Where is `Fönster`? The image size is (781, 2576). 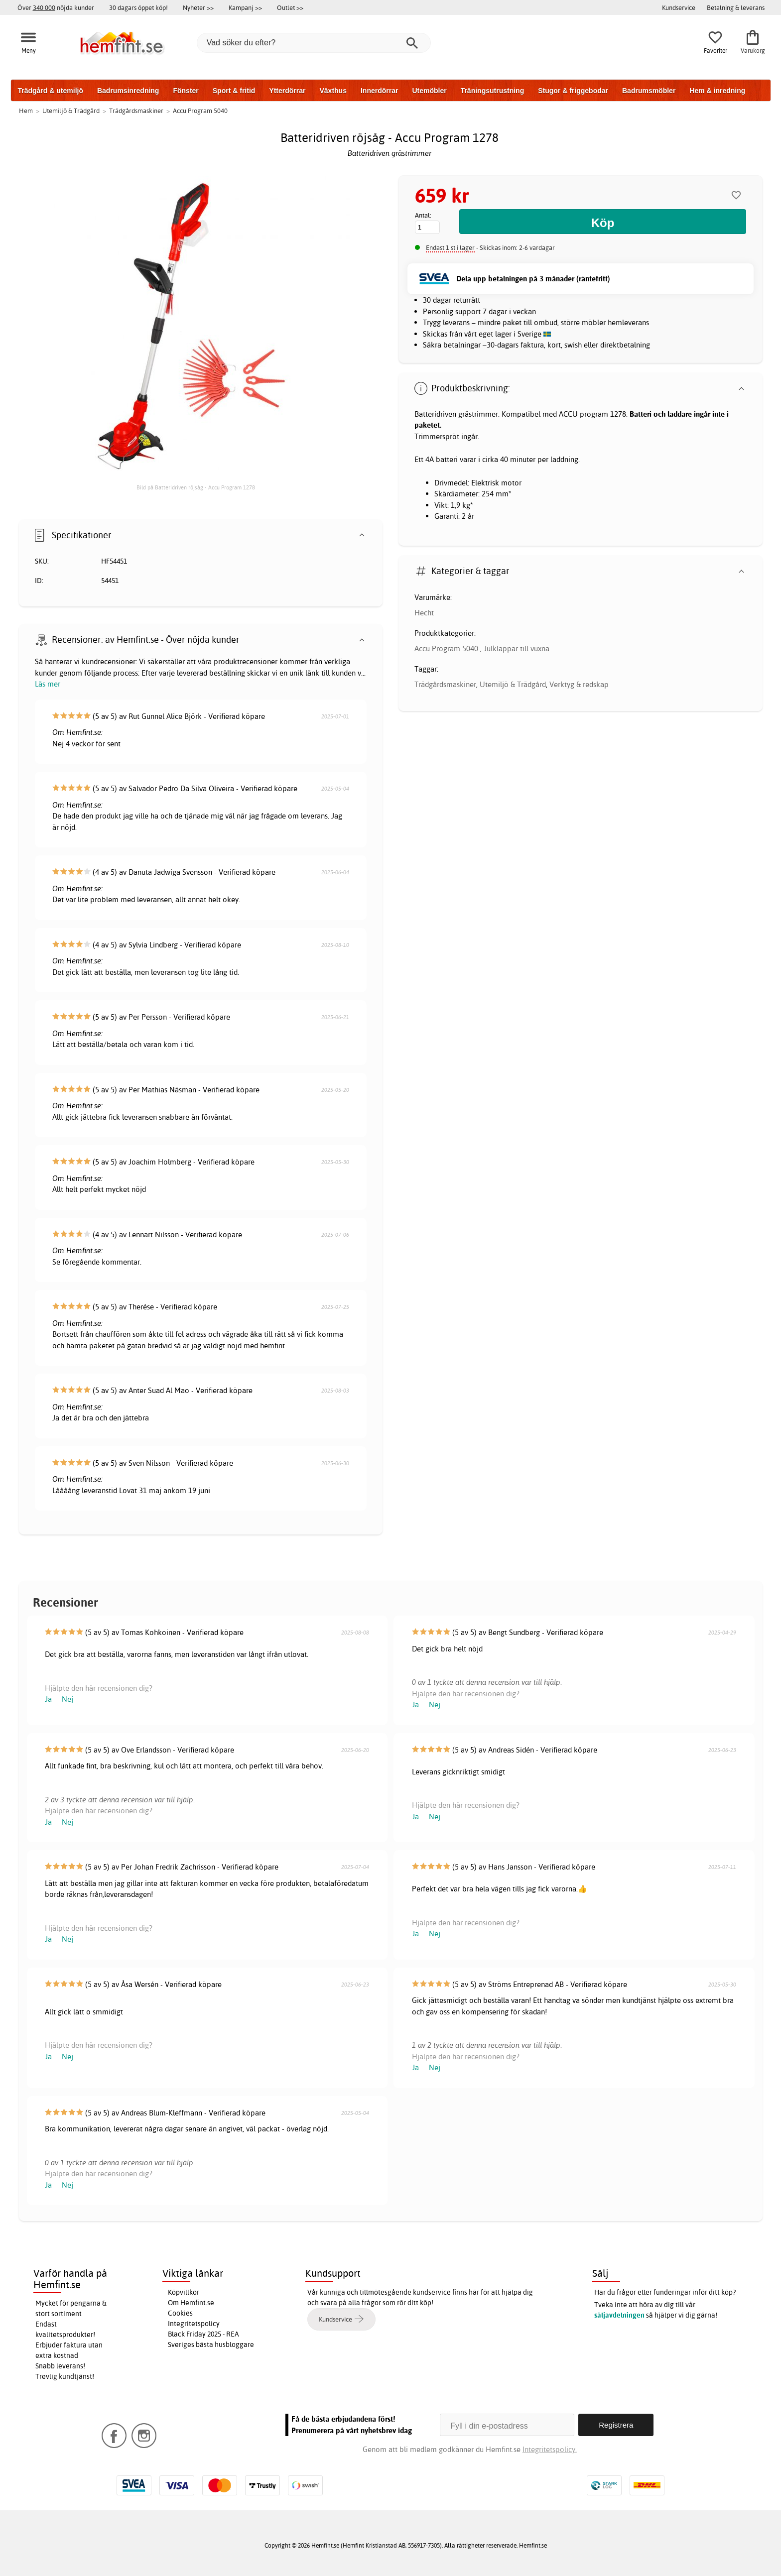
Fönster is located at coordinates (185, 91).